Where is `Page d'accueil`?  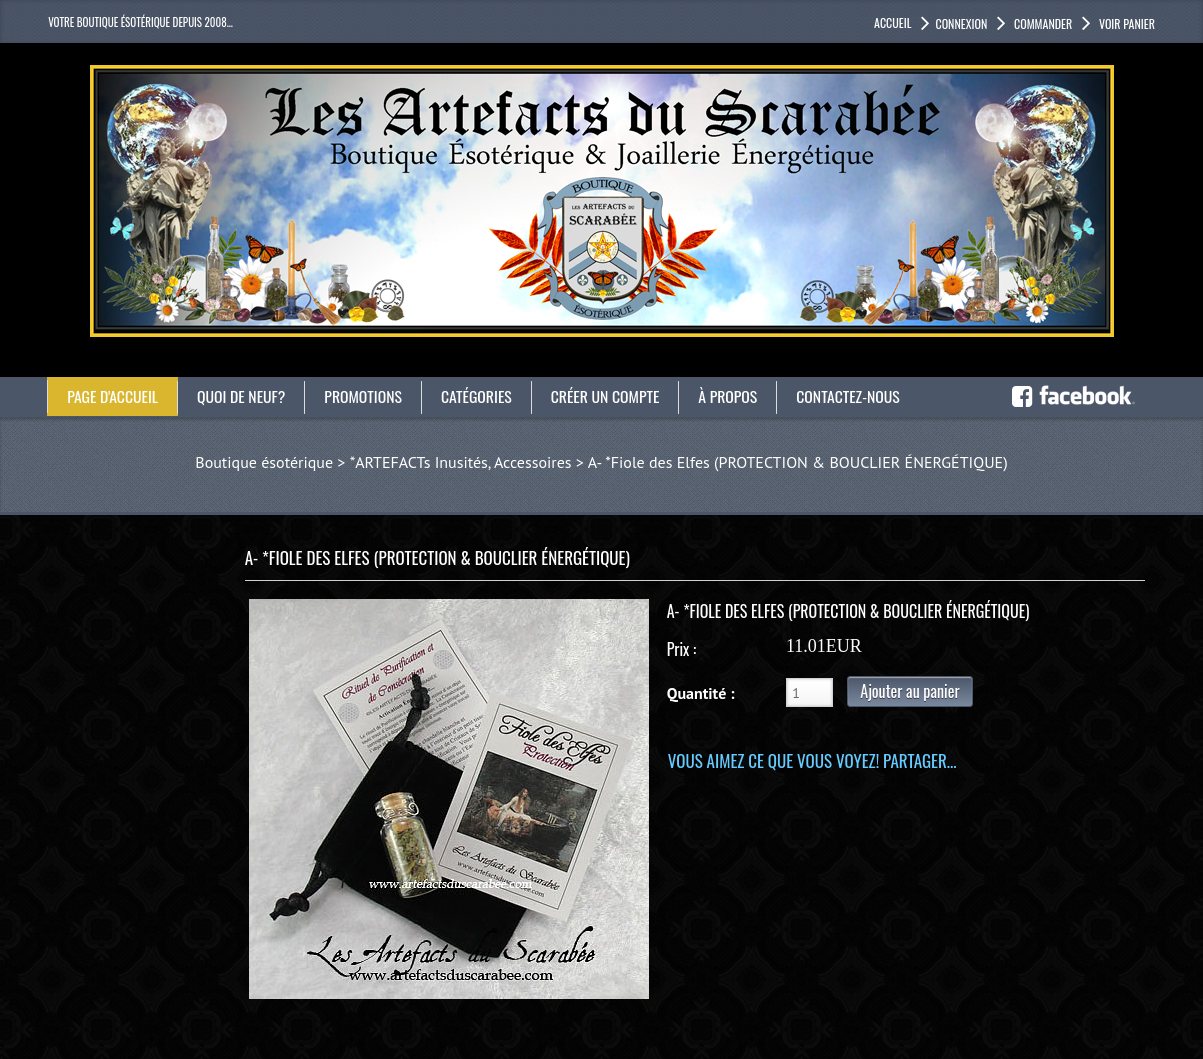 Page d'accueil is located at coordinates (113, 396).